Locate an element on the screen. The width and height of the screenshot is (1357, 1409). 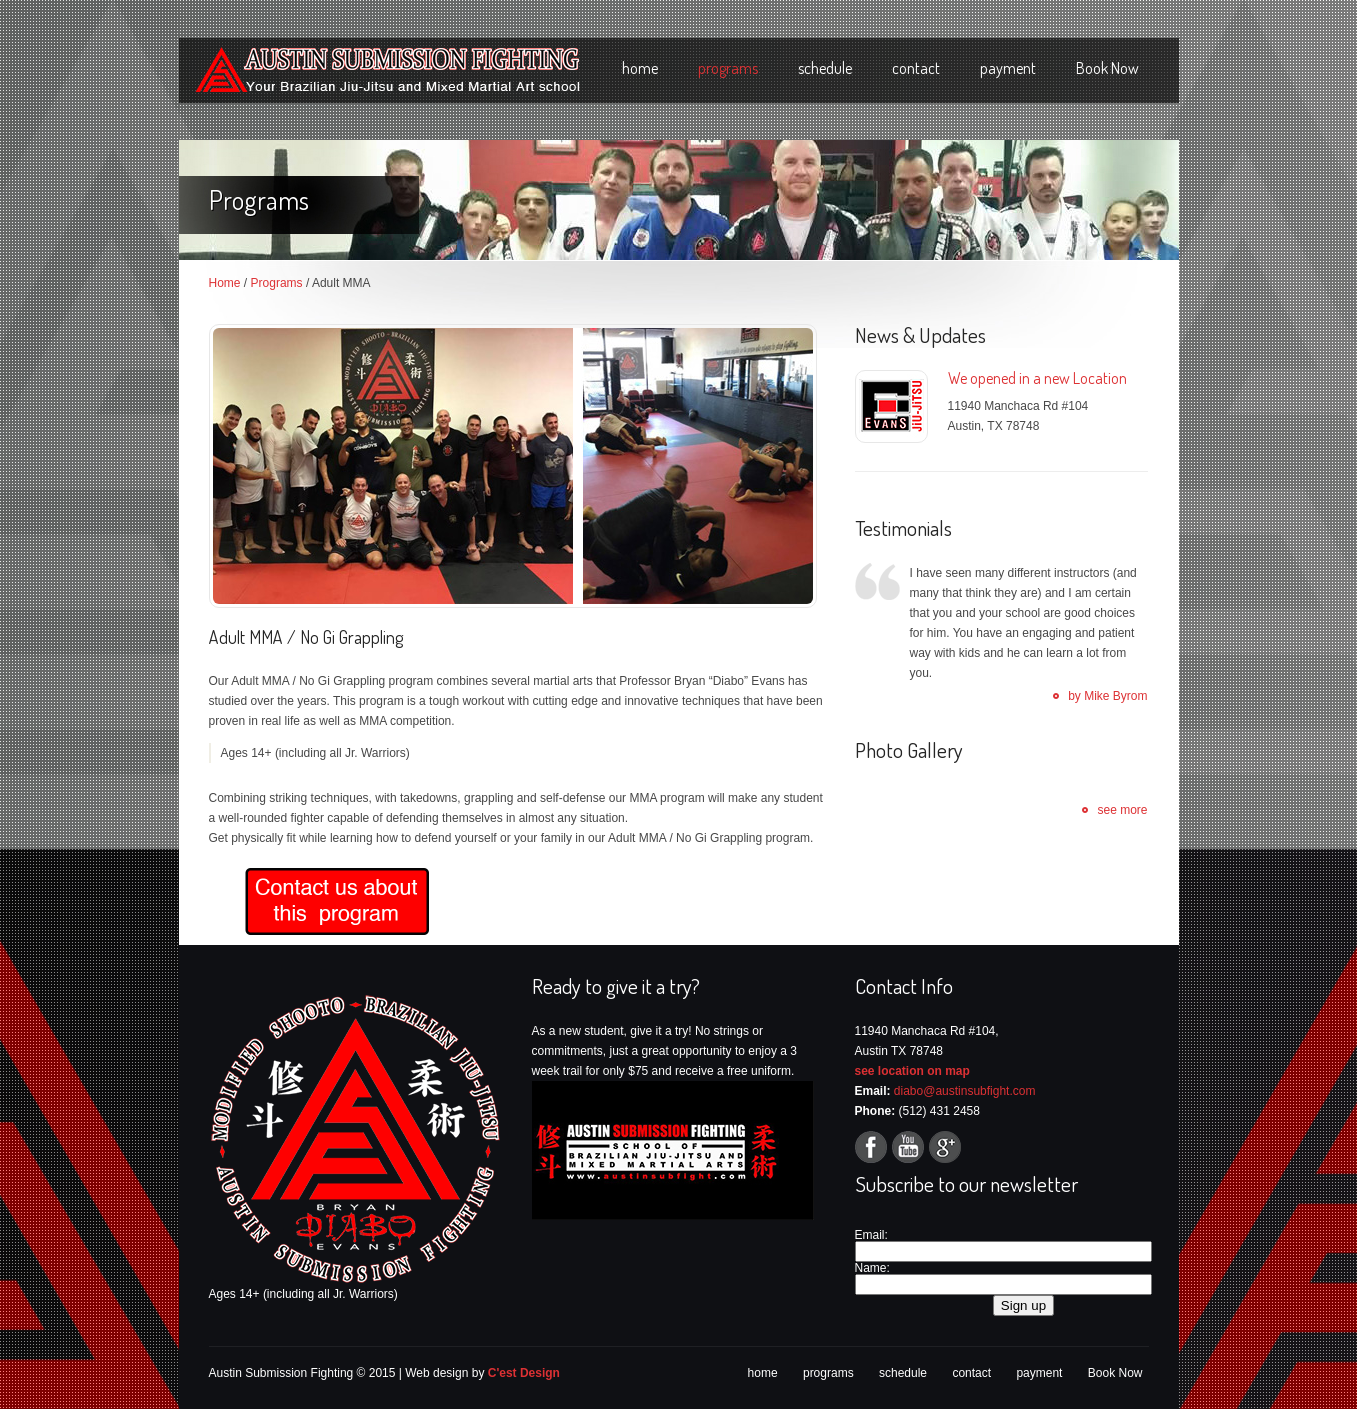
programs is located at coordinates (728, 68).